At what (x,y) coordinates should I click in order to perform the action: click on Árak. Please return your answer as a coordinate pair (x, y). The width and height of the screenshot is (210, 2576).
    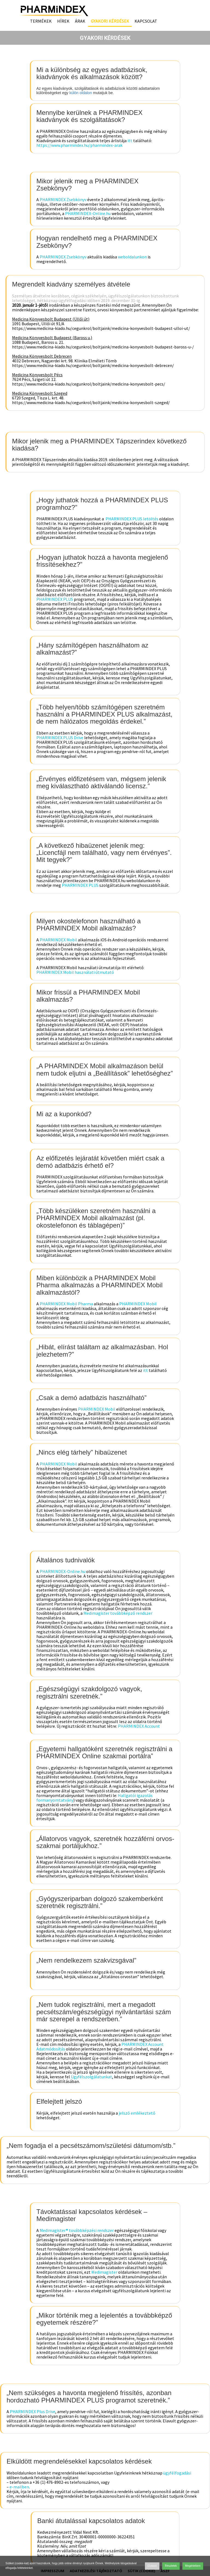
    Looking at the image, I should click on (80, 21).